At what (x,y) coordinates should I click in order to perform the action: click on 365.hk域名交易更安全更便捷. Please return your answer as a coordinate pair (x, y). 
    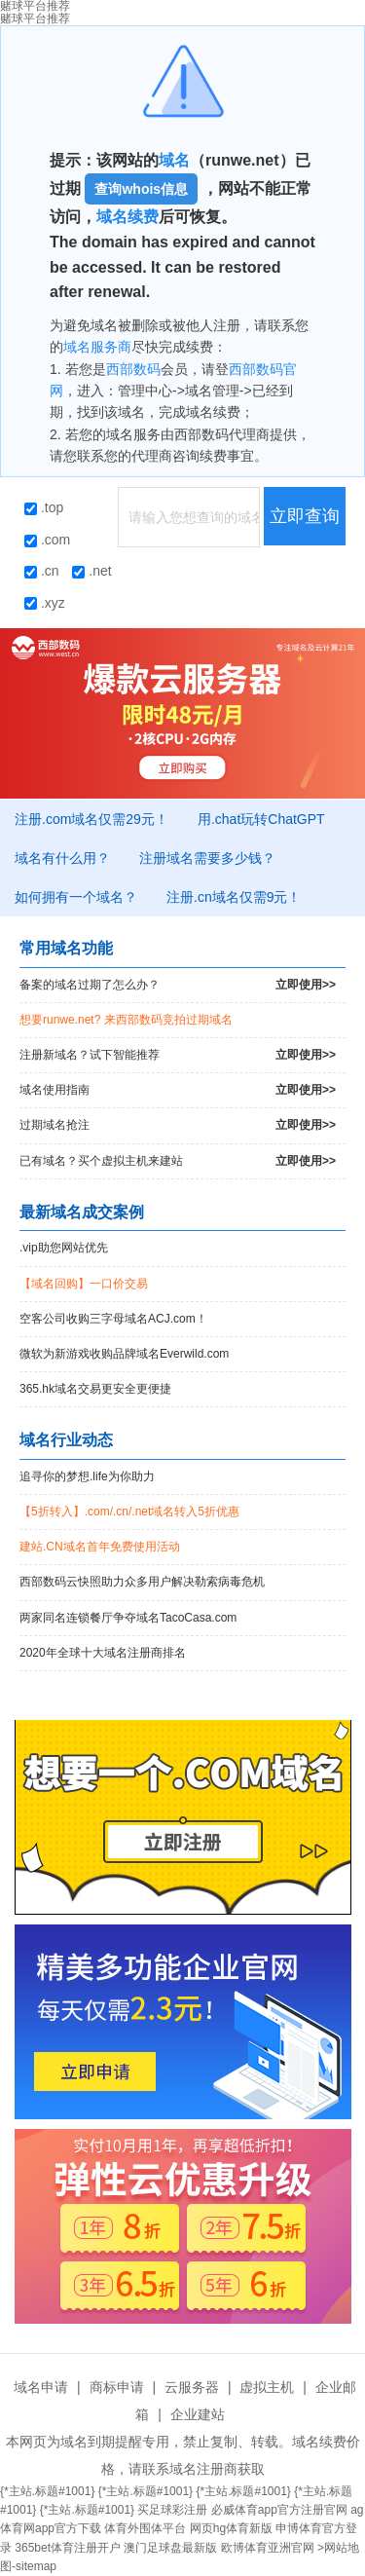
    Looking at the image, I should click on (95, 1389).